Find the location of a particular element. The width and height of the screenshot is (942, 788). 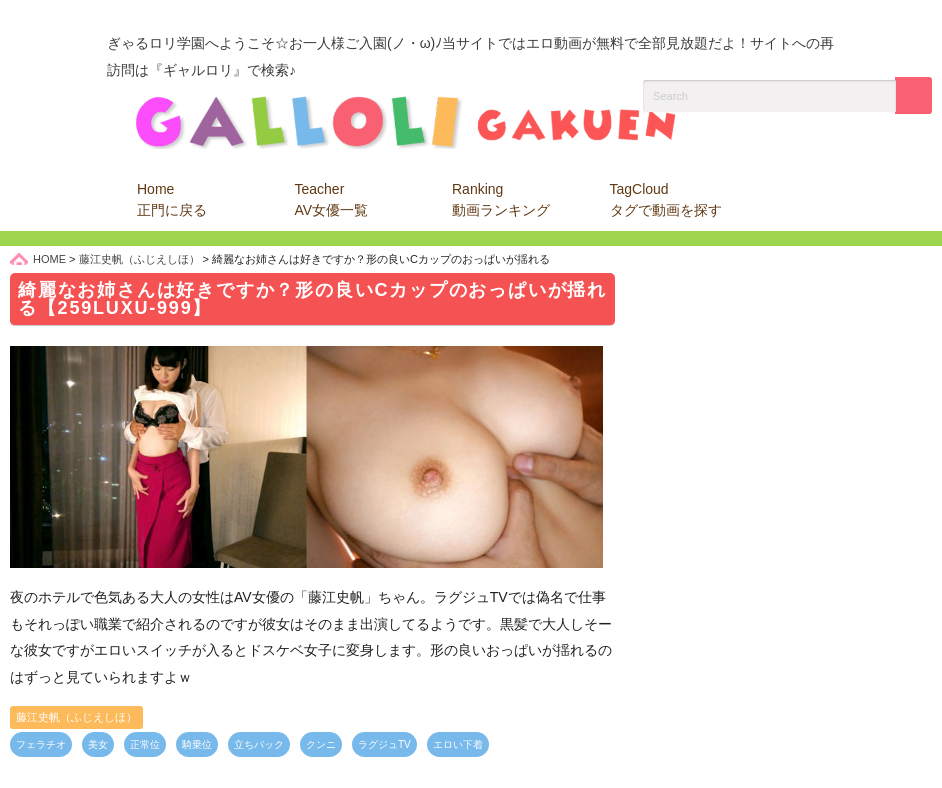

美女 is located at coordinates (98, 744).